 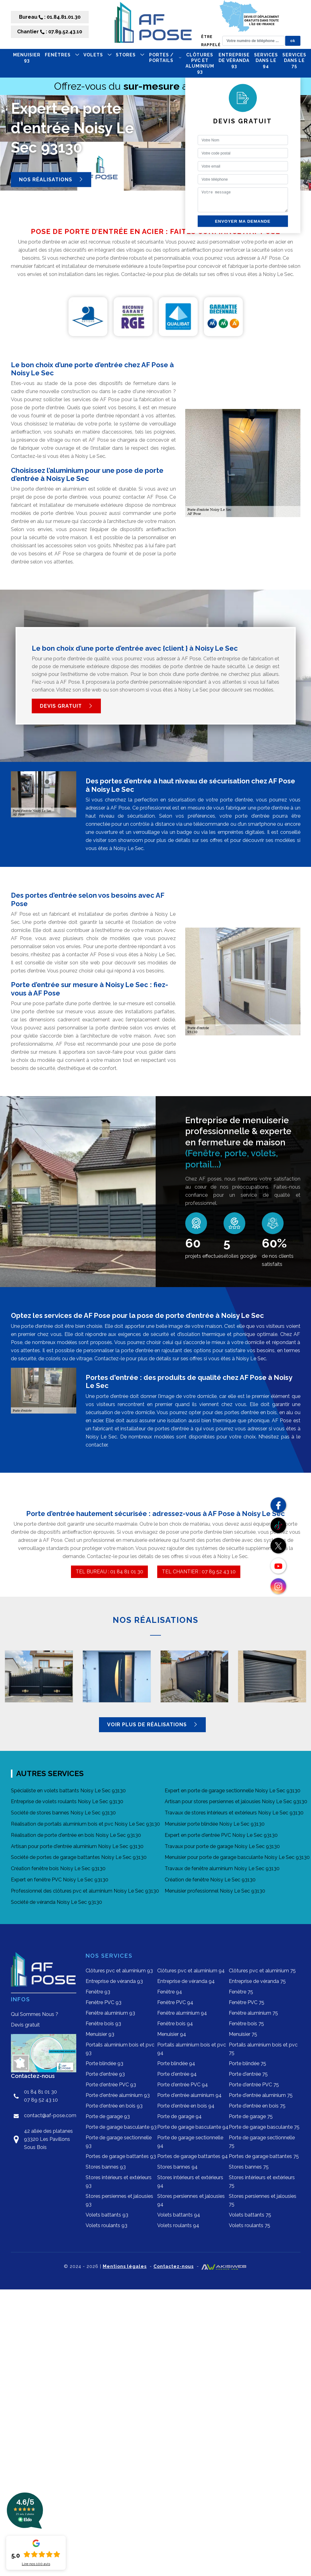 What do you see at coordinates (254, 2085) in the screenshot?
I see `Porte d'entrée PVC 75` at bounding box center [254, 2085].